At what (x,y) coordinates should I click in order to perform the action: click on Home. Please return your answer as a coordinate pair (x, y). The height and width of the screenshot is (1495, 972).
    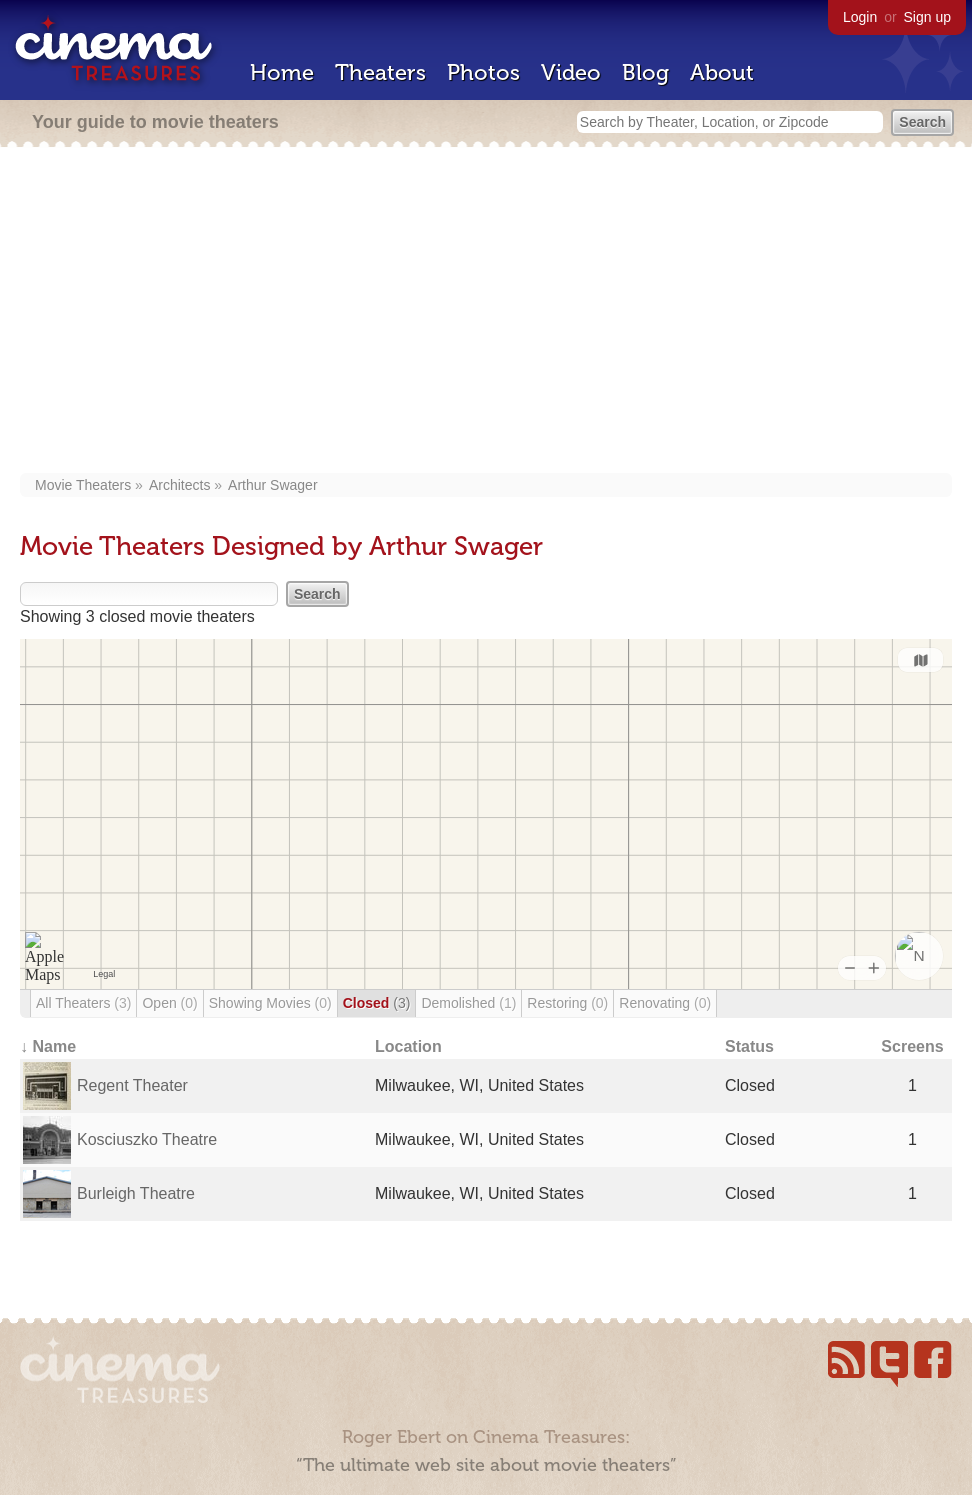
    Looking at the image, I should click on (282, 72).